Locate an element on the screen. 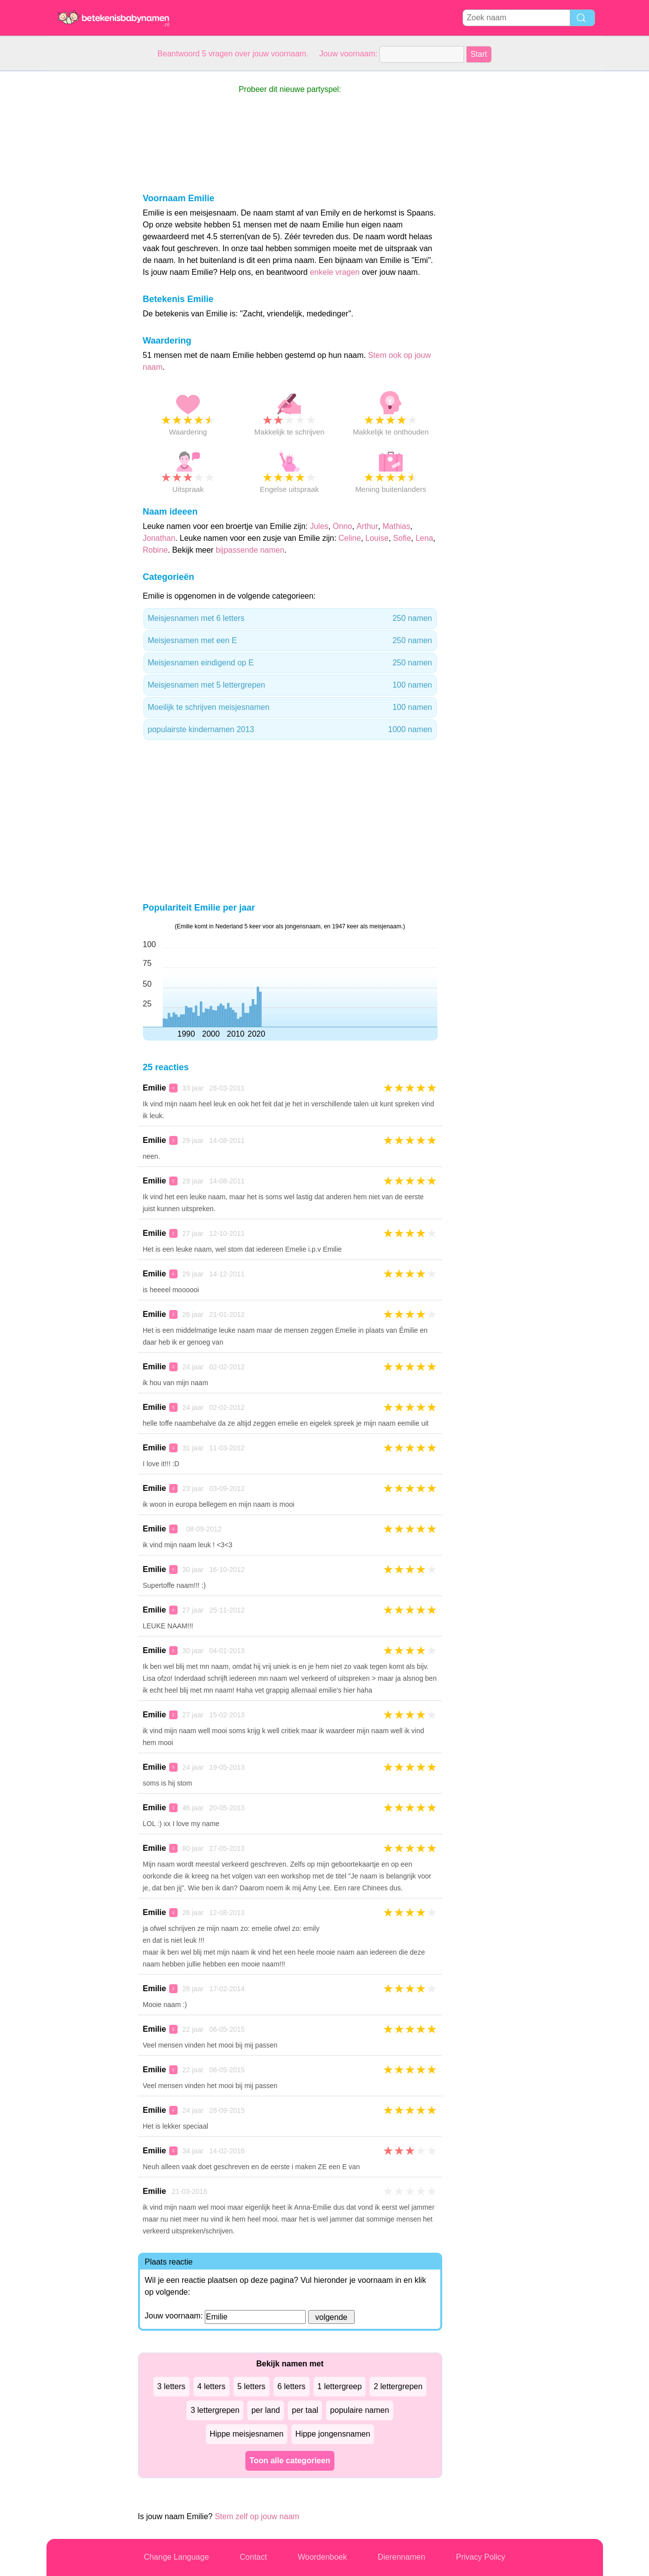 This screenshot has height=2576, width=649. Meisjesnamen met een E is located at coordinates (290, 641).